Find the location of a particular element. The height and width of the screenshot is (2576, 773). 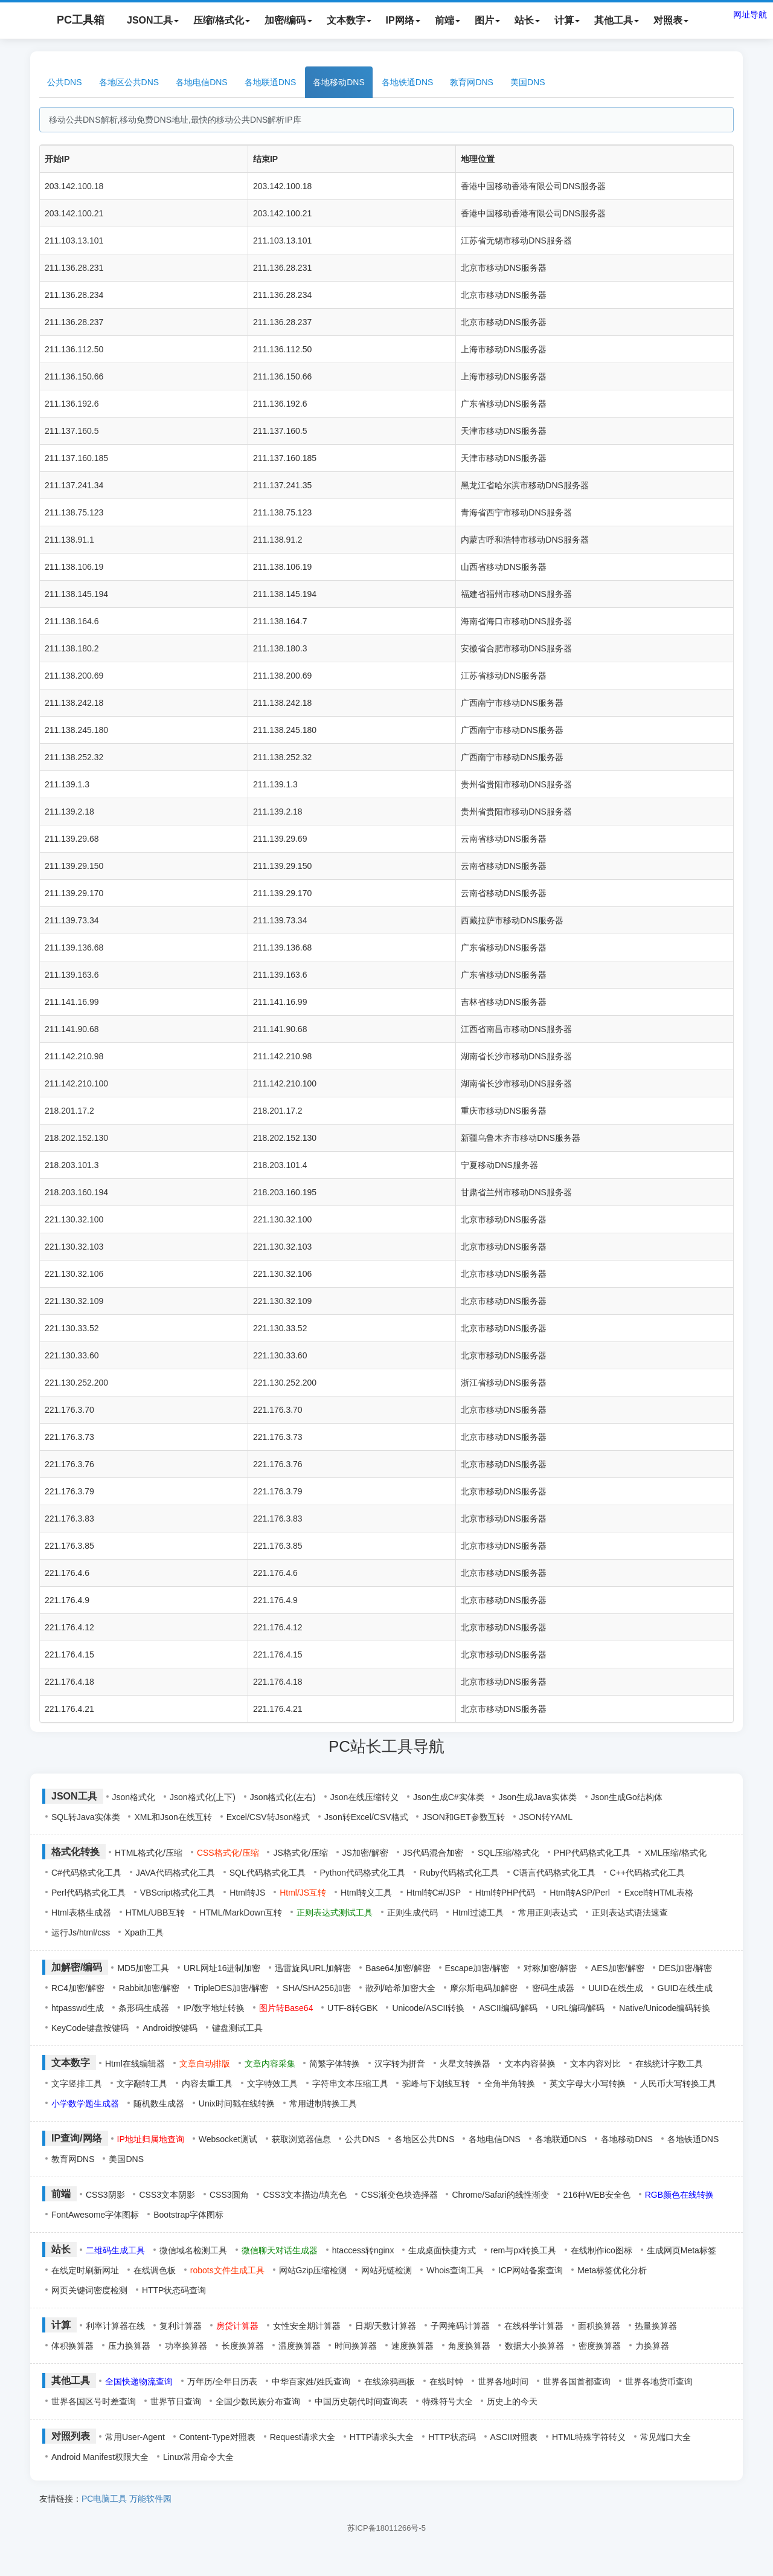

Html转JS is located at coordinates (247, 1892).